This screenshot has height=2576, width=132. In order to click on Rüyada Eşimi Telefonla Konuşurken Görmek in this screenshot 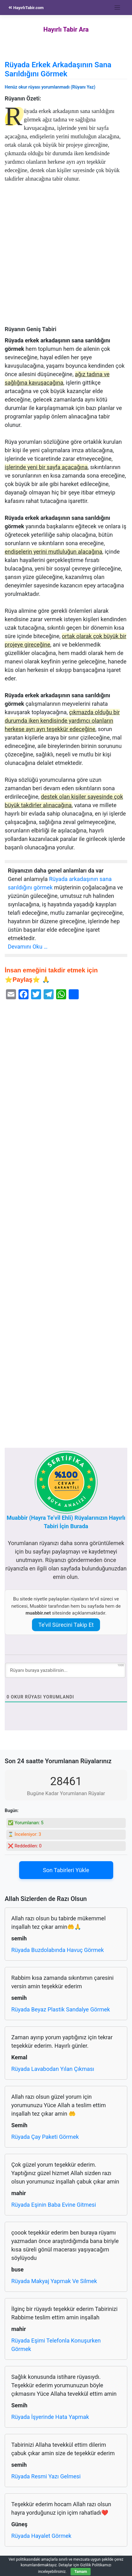, I will do `click(56, 2344)`.